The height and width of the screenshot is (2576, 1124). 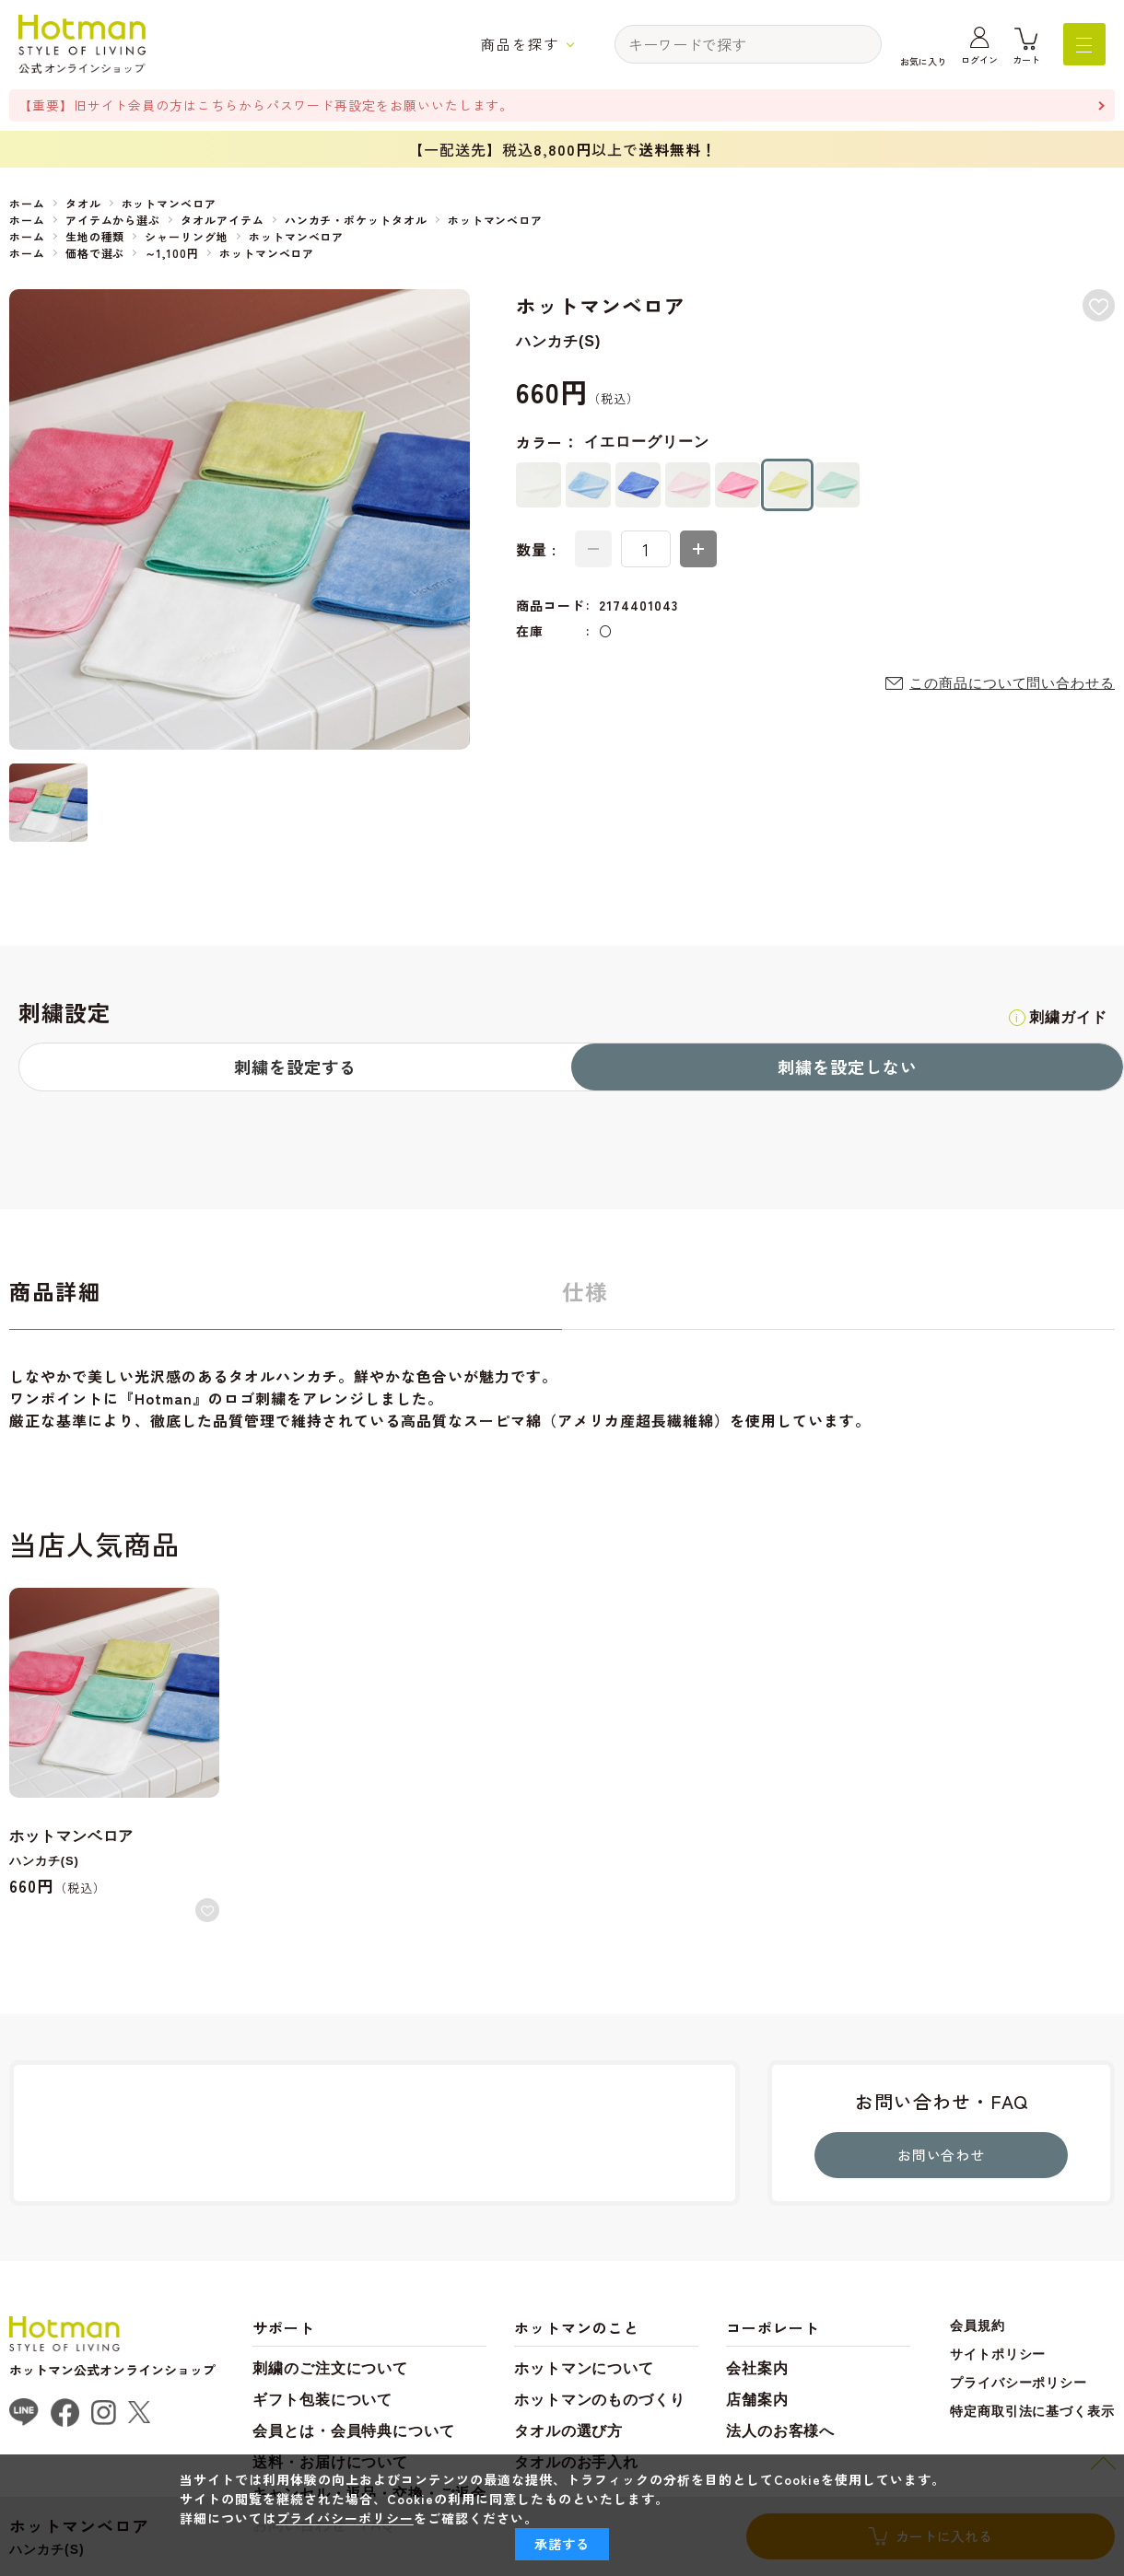 What do you see at coordinates (1066, 1017) in the screenshot?
I see `刺繍ガイド` at bounding box center [1066, 1017].